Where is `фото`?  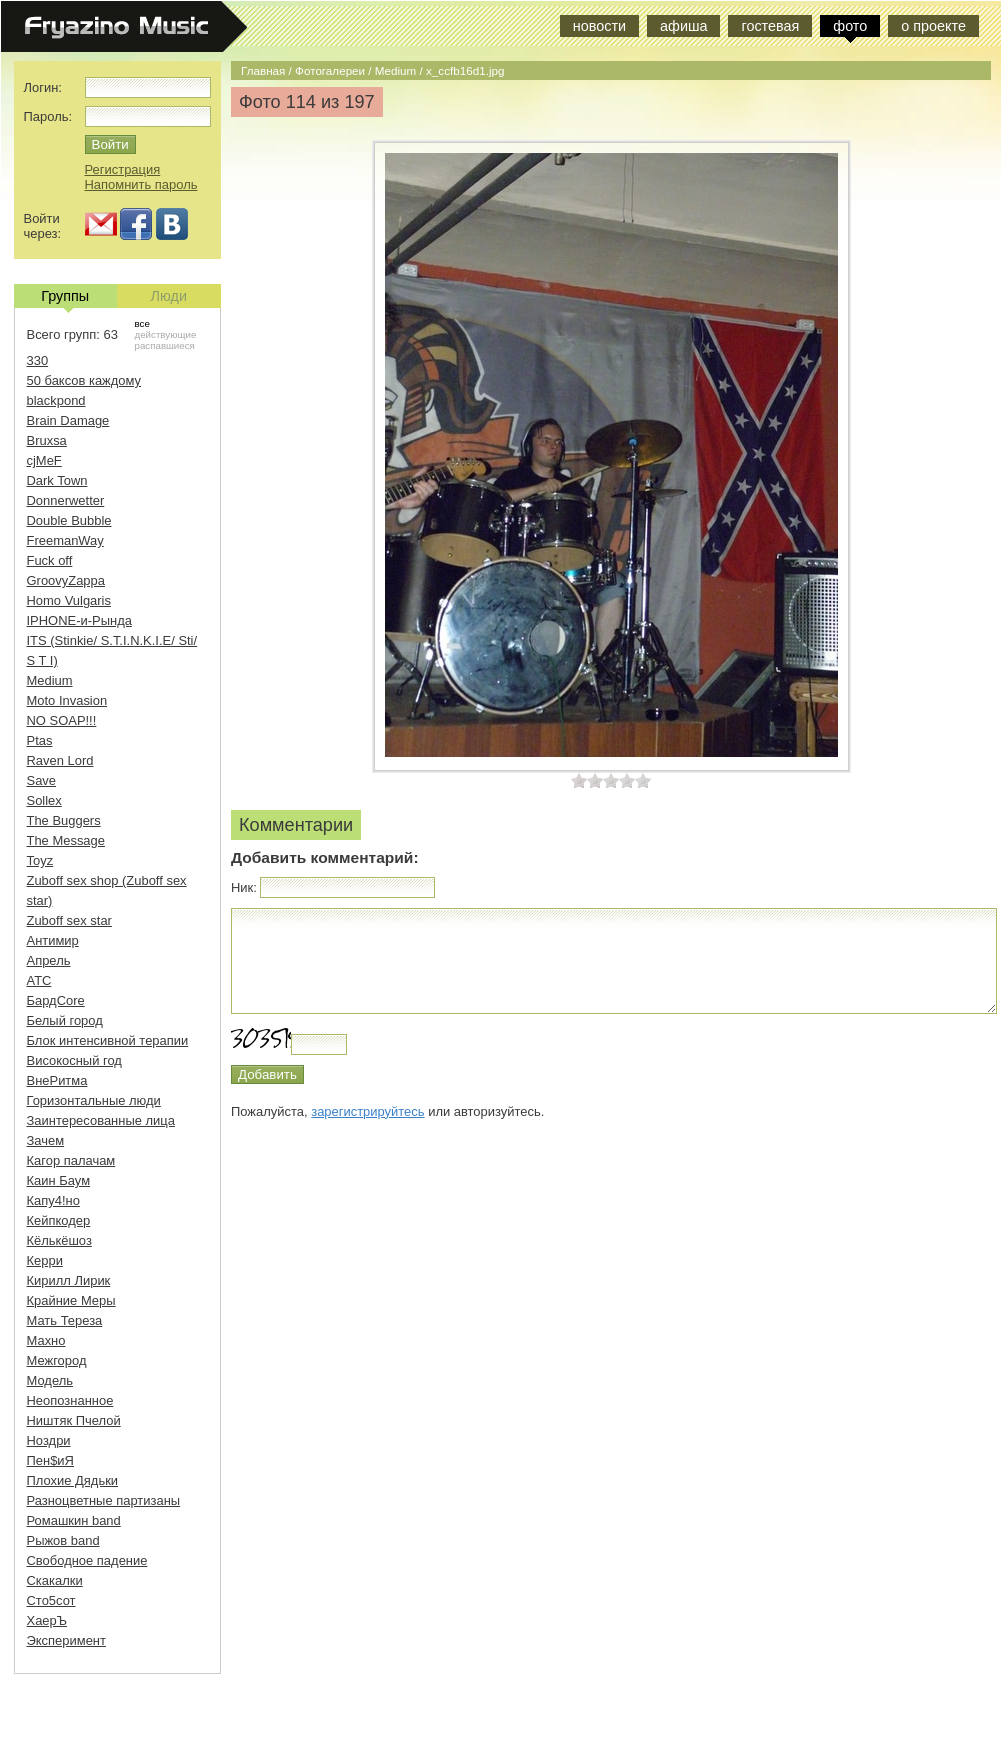
фото is located at coordinates (850, 26).